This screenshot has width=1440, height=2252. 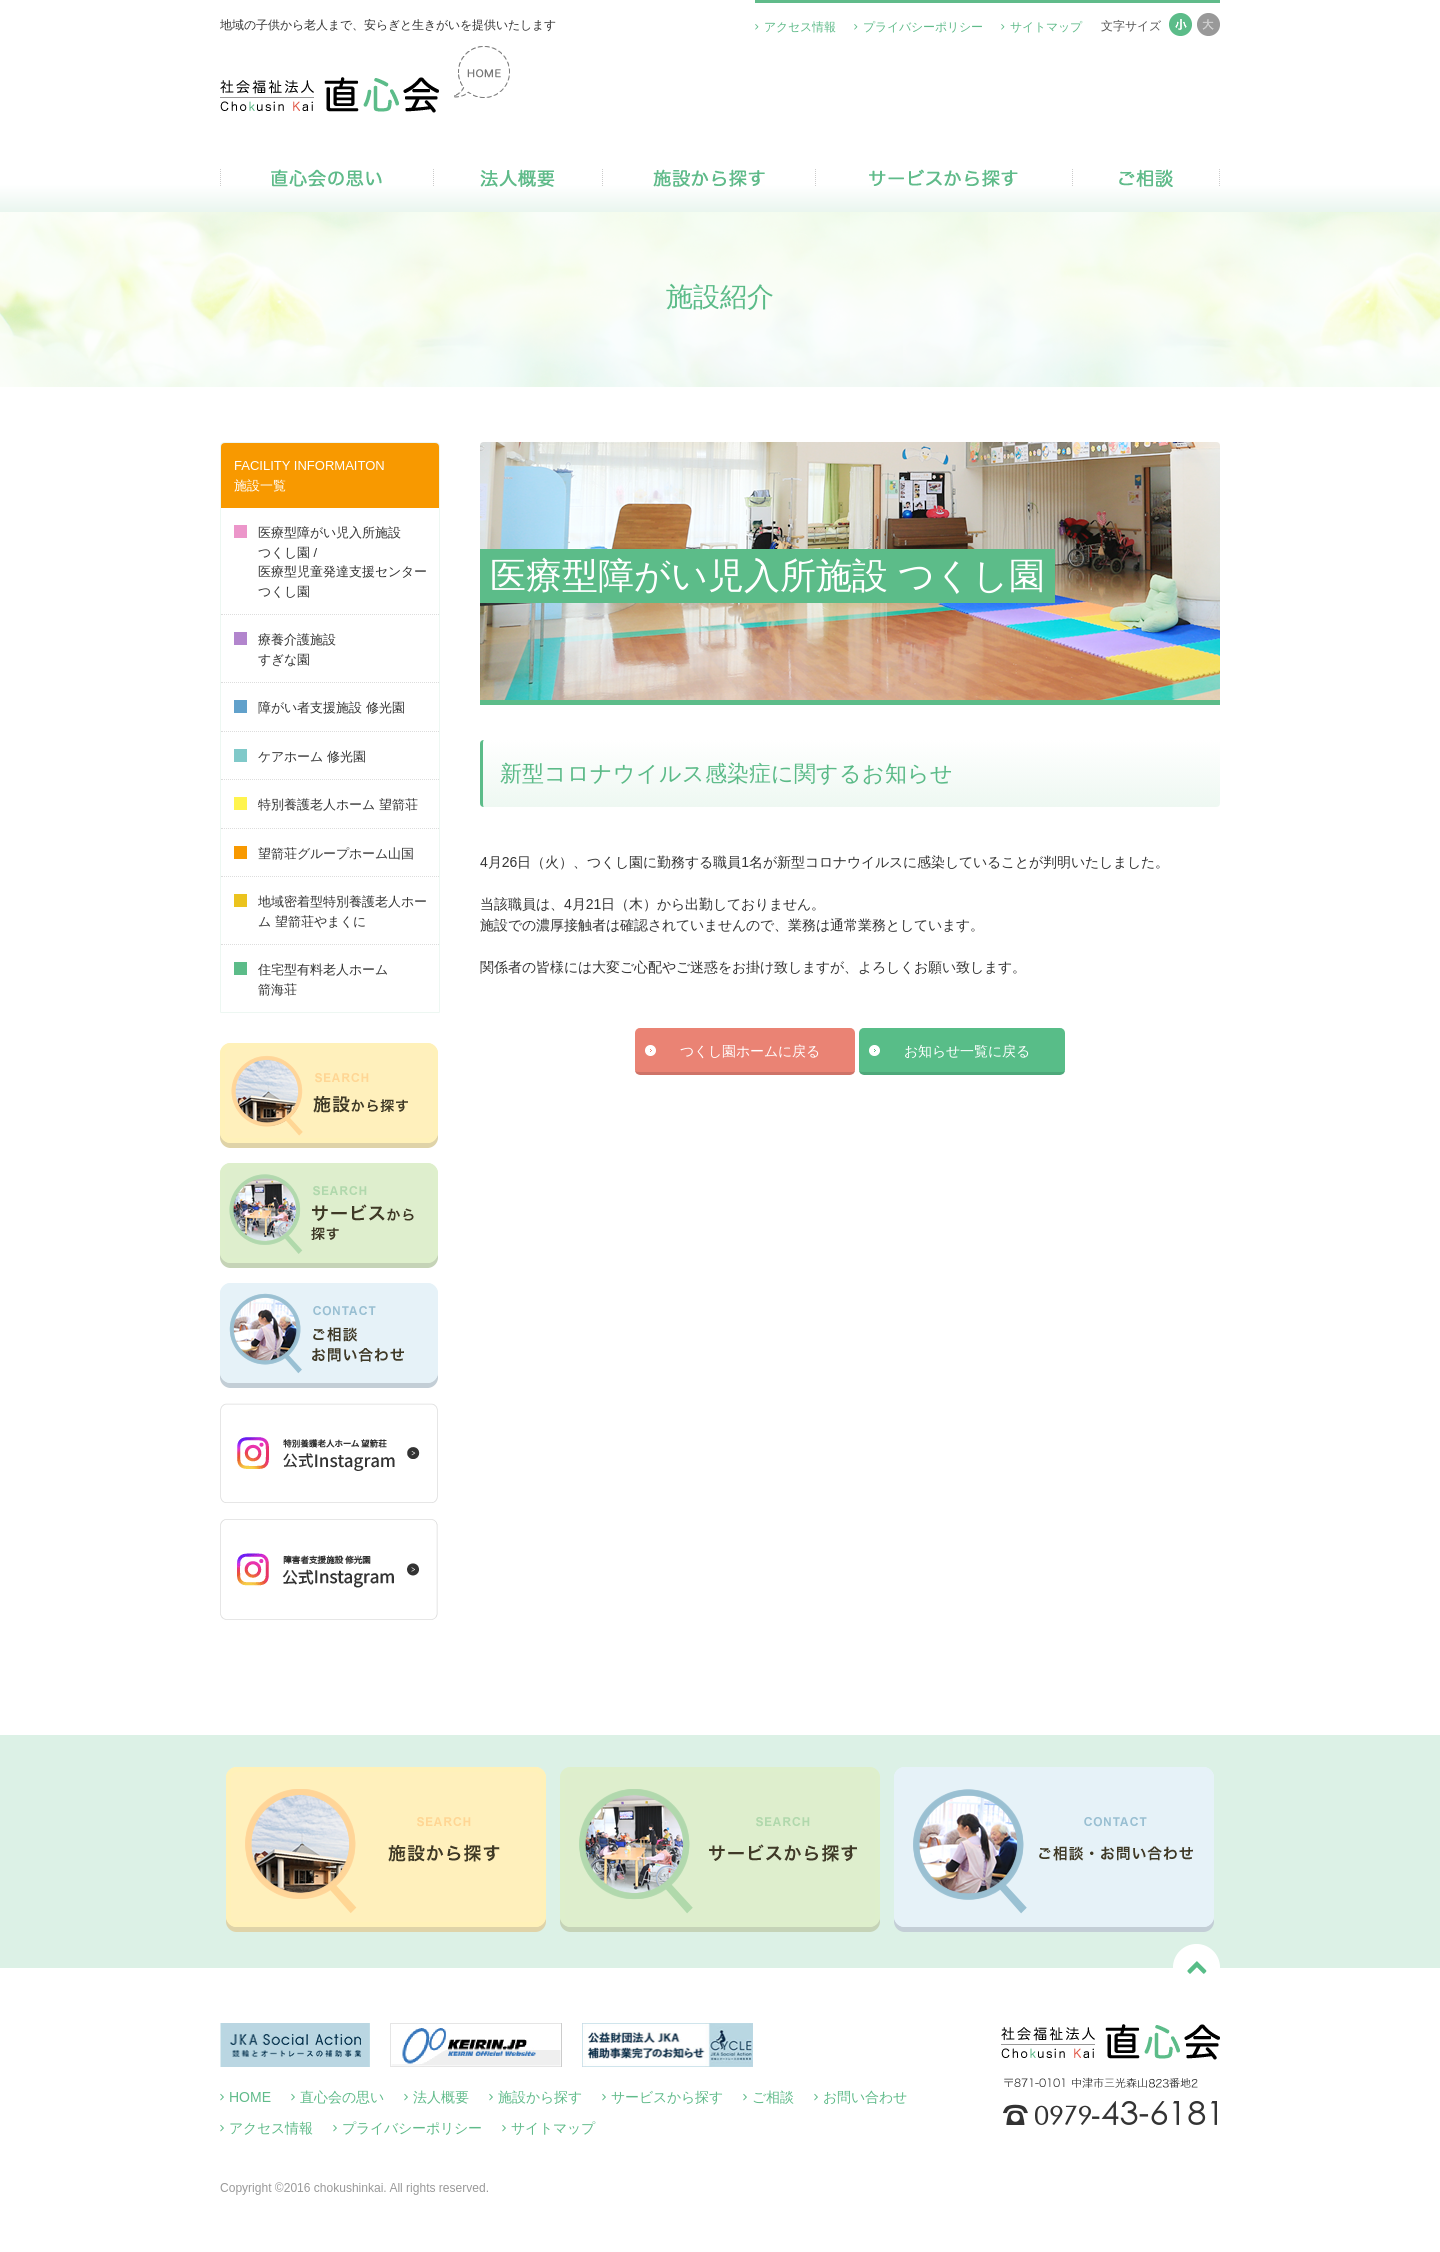 What do you see at coordinates (319, 707) in the screenshot?
I see `障がい者支援施設 修光園` at bounding box center [319, 707].